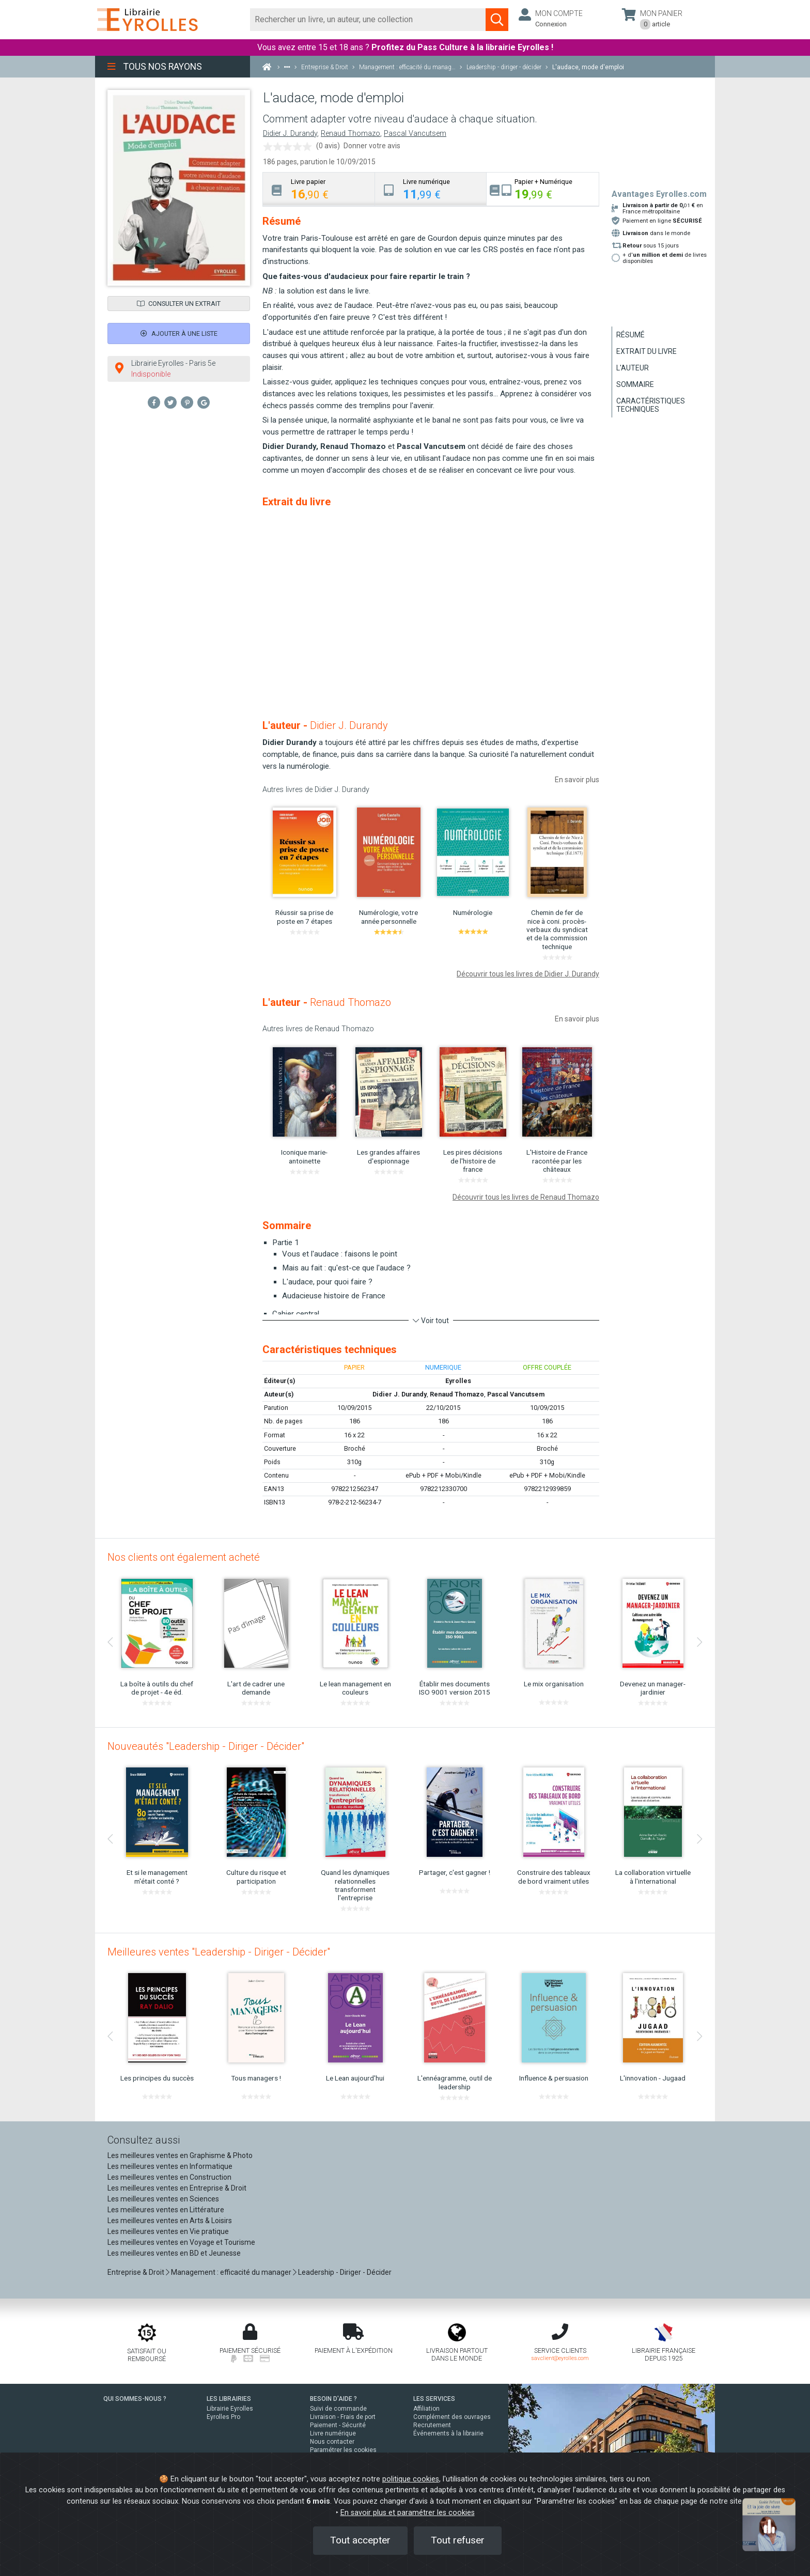 The image size is (810, 2576). What do you see at coordinates (168, 2231) in the screenshot?
I see `Les meilleures ventes en Vie pratique` at bounding box center [168, 2231].